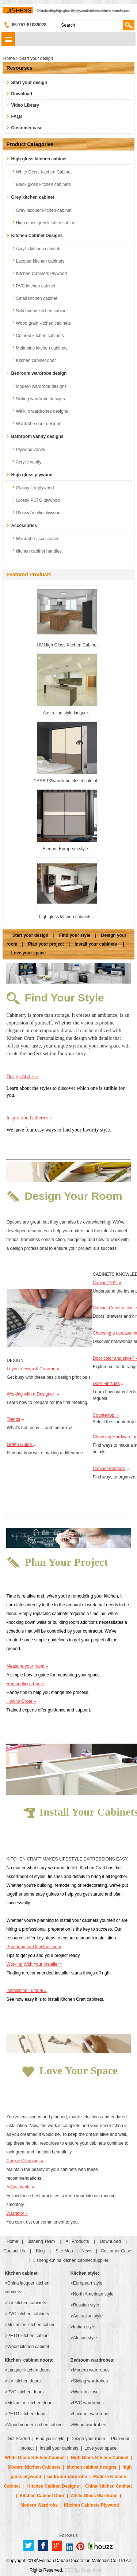  What do you see at coordinates (26, 2302) in the screenshot?
I see `UV kitchen cabinets` at bounding box center [26, 2302].